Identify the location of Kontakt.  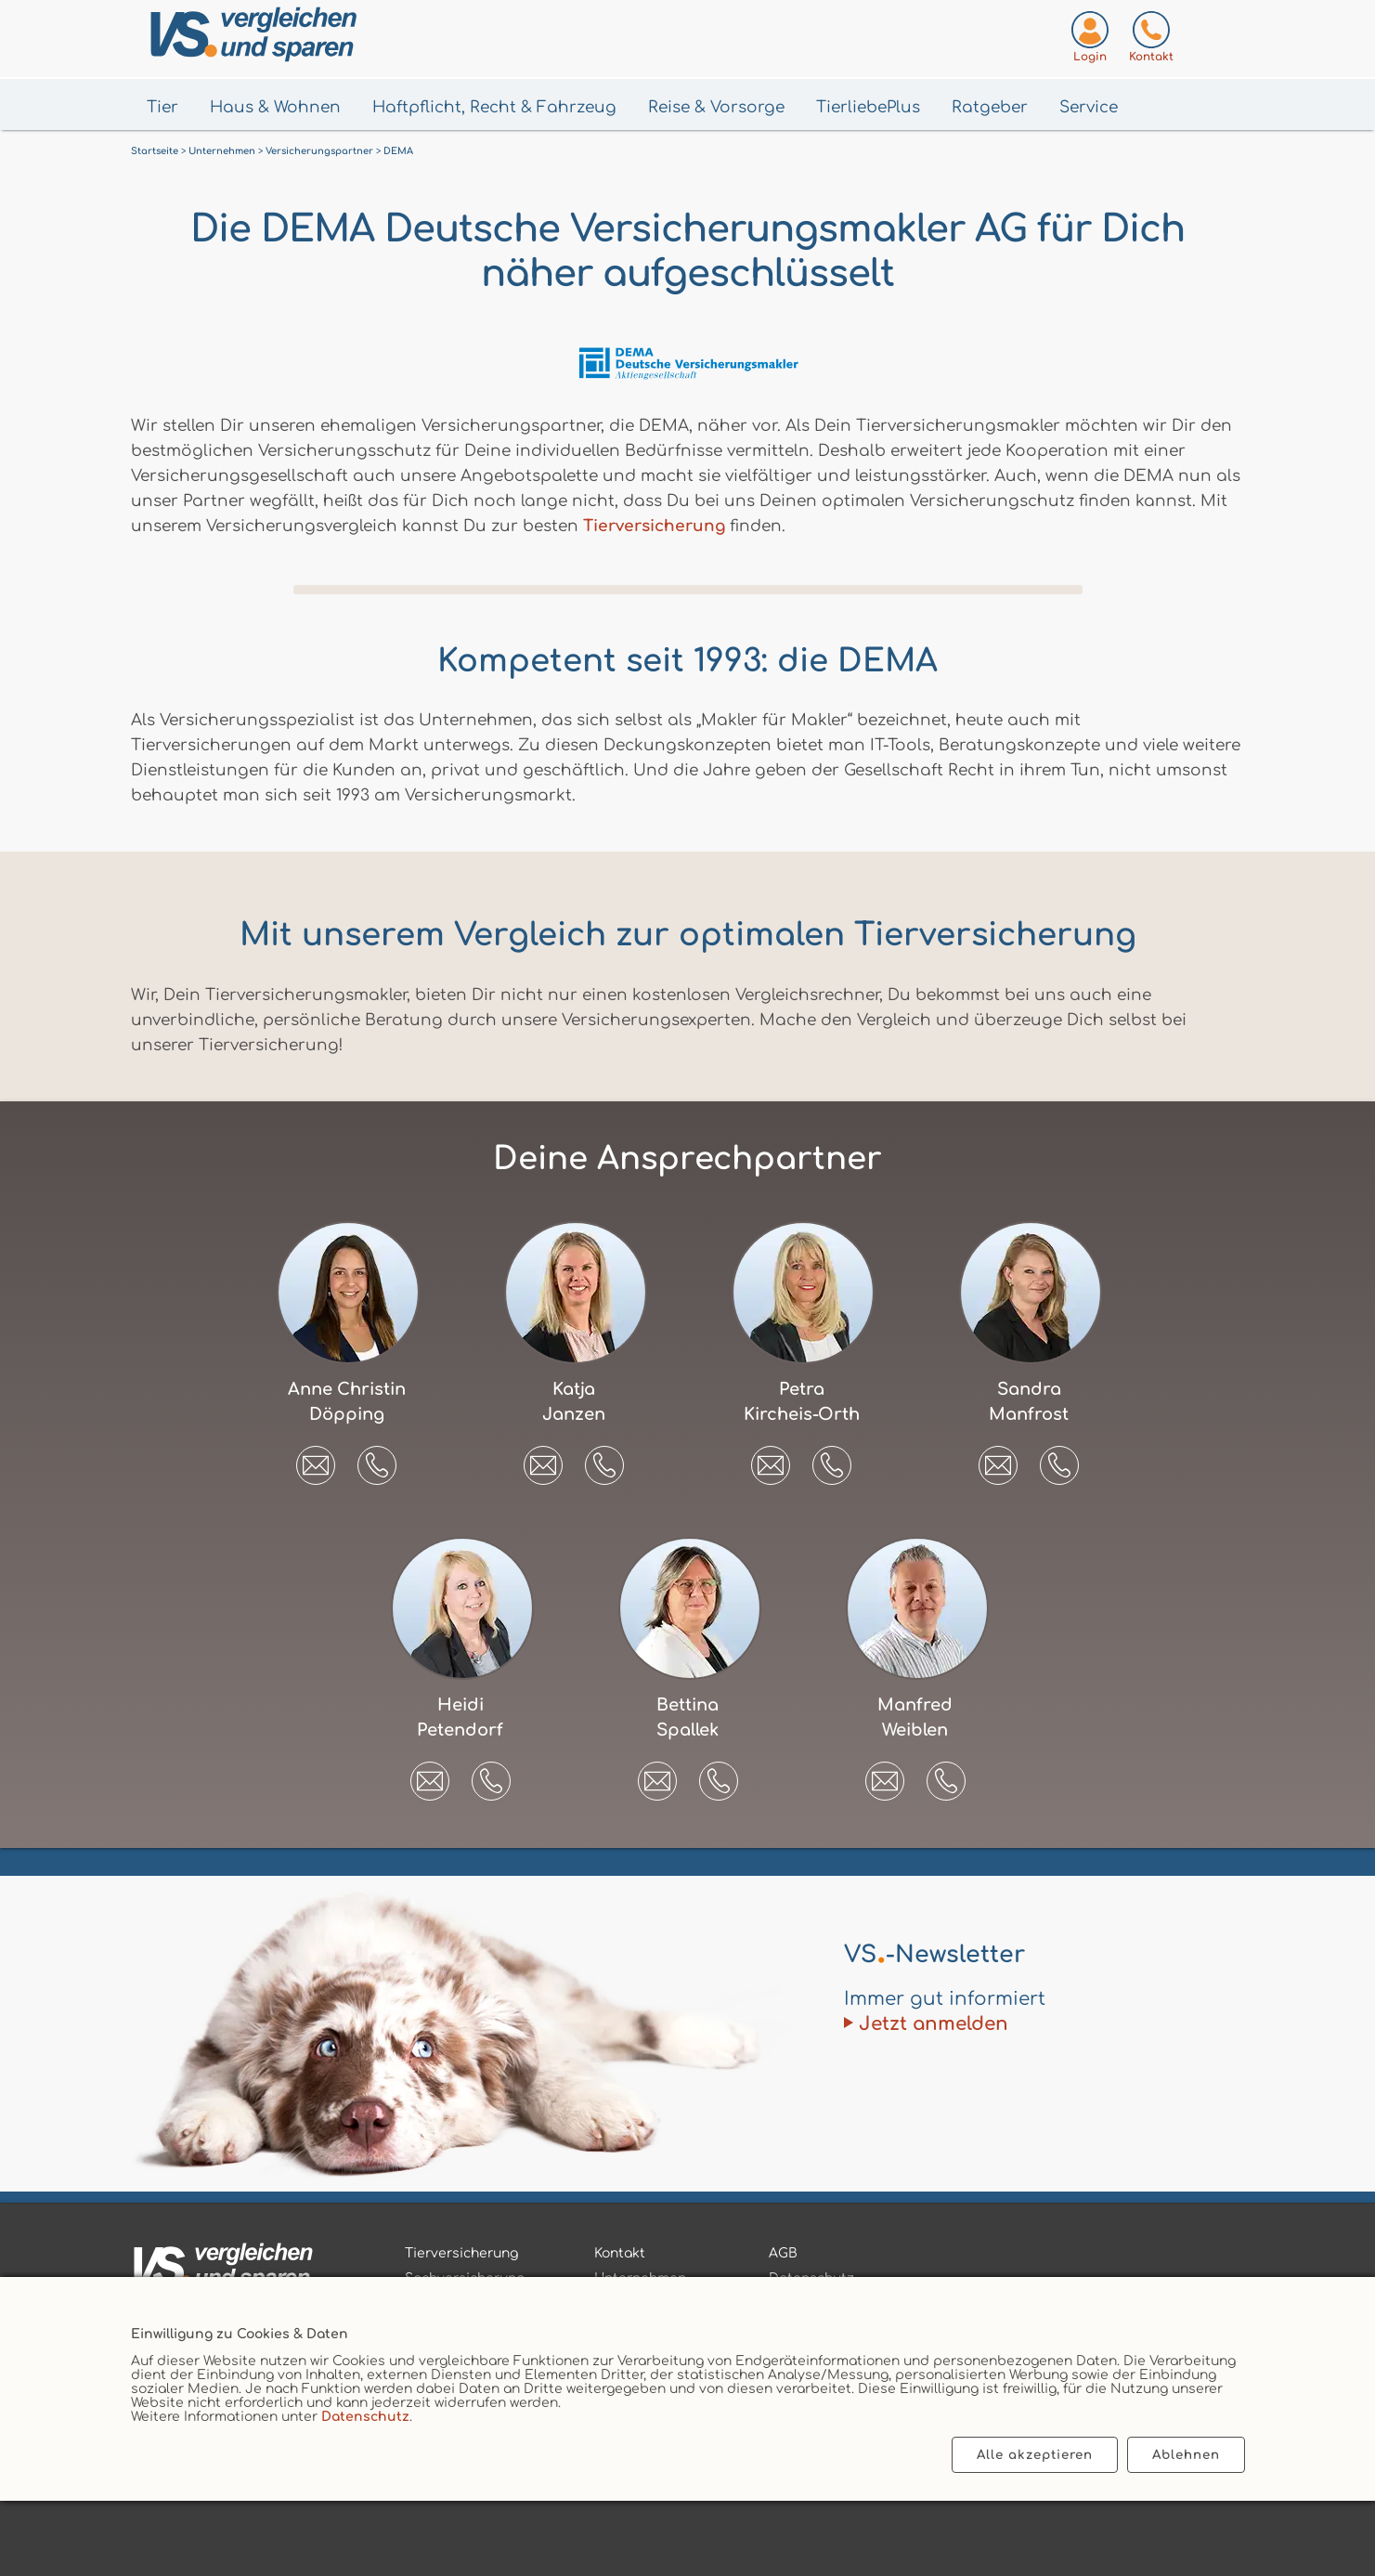
(619, 2253).